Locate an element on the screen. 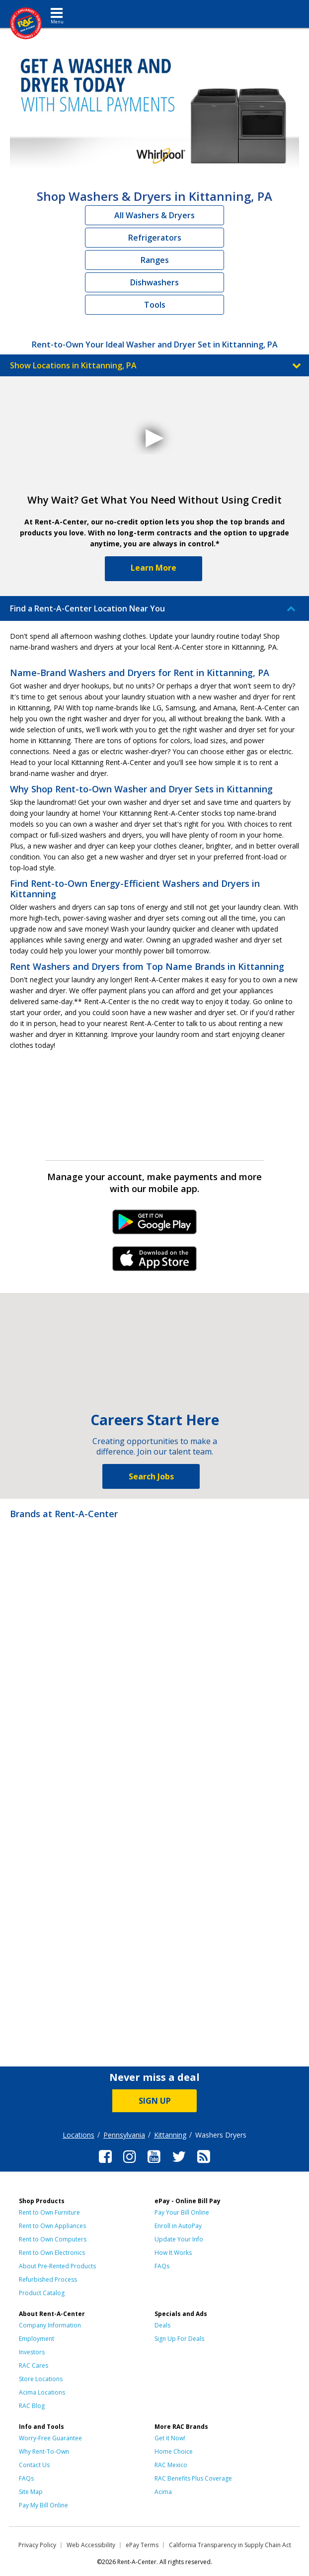 Image resolution: width=309 pixels, height=2576 pixels. Contact Us is located at coordinates (34, 2465).